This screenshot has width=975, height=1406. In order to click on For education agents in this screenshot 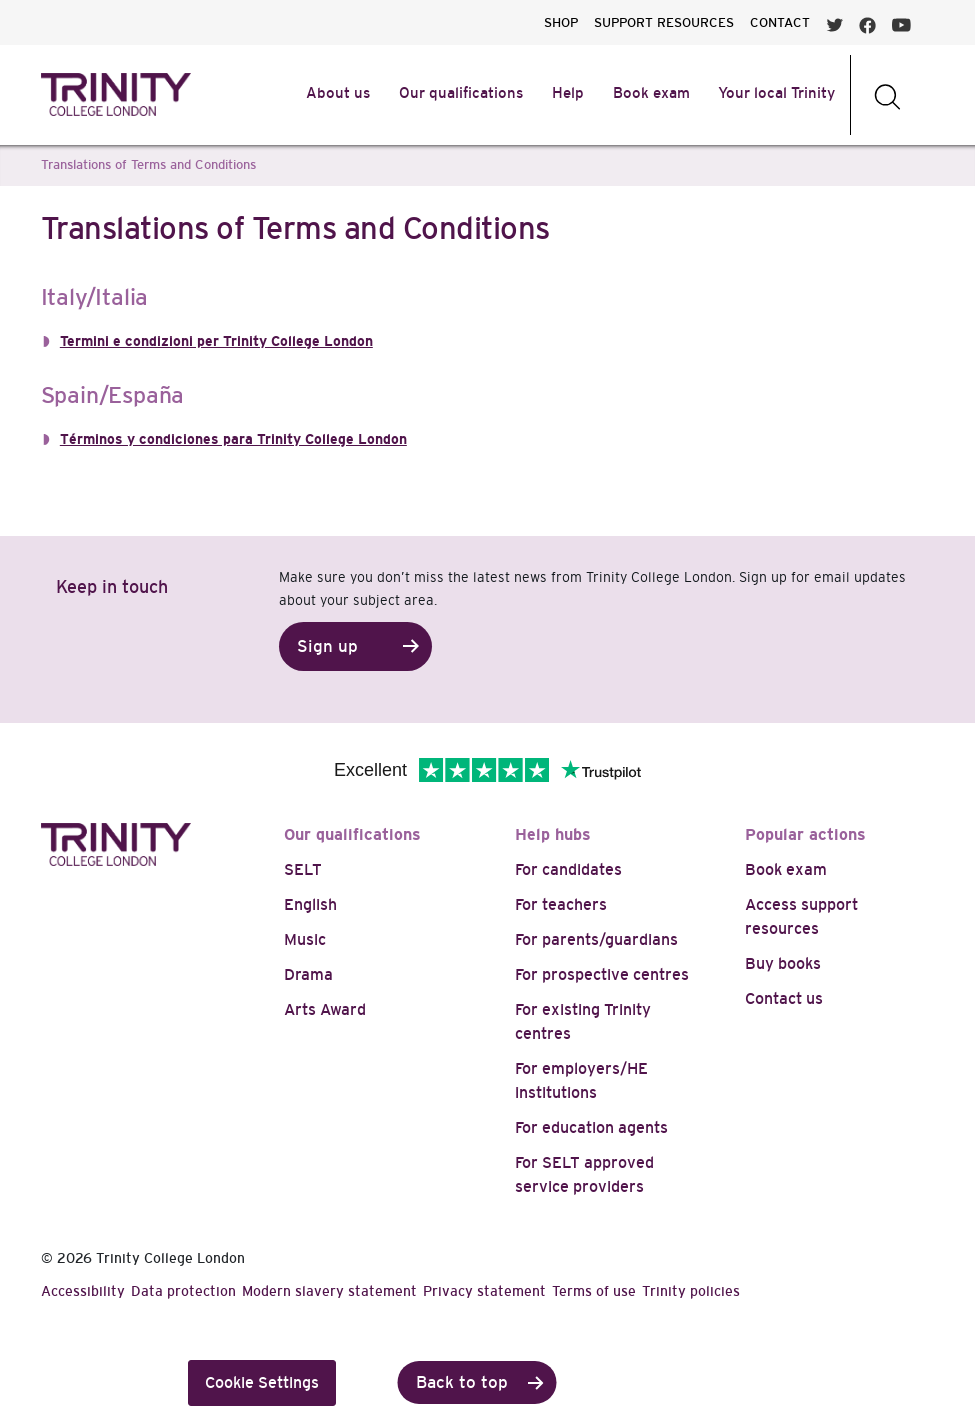, I will do `click(591, 1127)`.